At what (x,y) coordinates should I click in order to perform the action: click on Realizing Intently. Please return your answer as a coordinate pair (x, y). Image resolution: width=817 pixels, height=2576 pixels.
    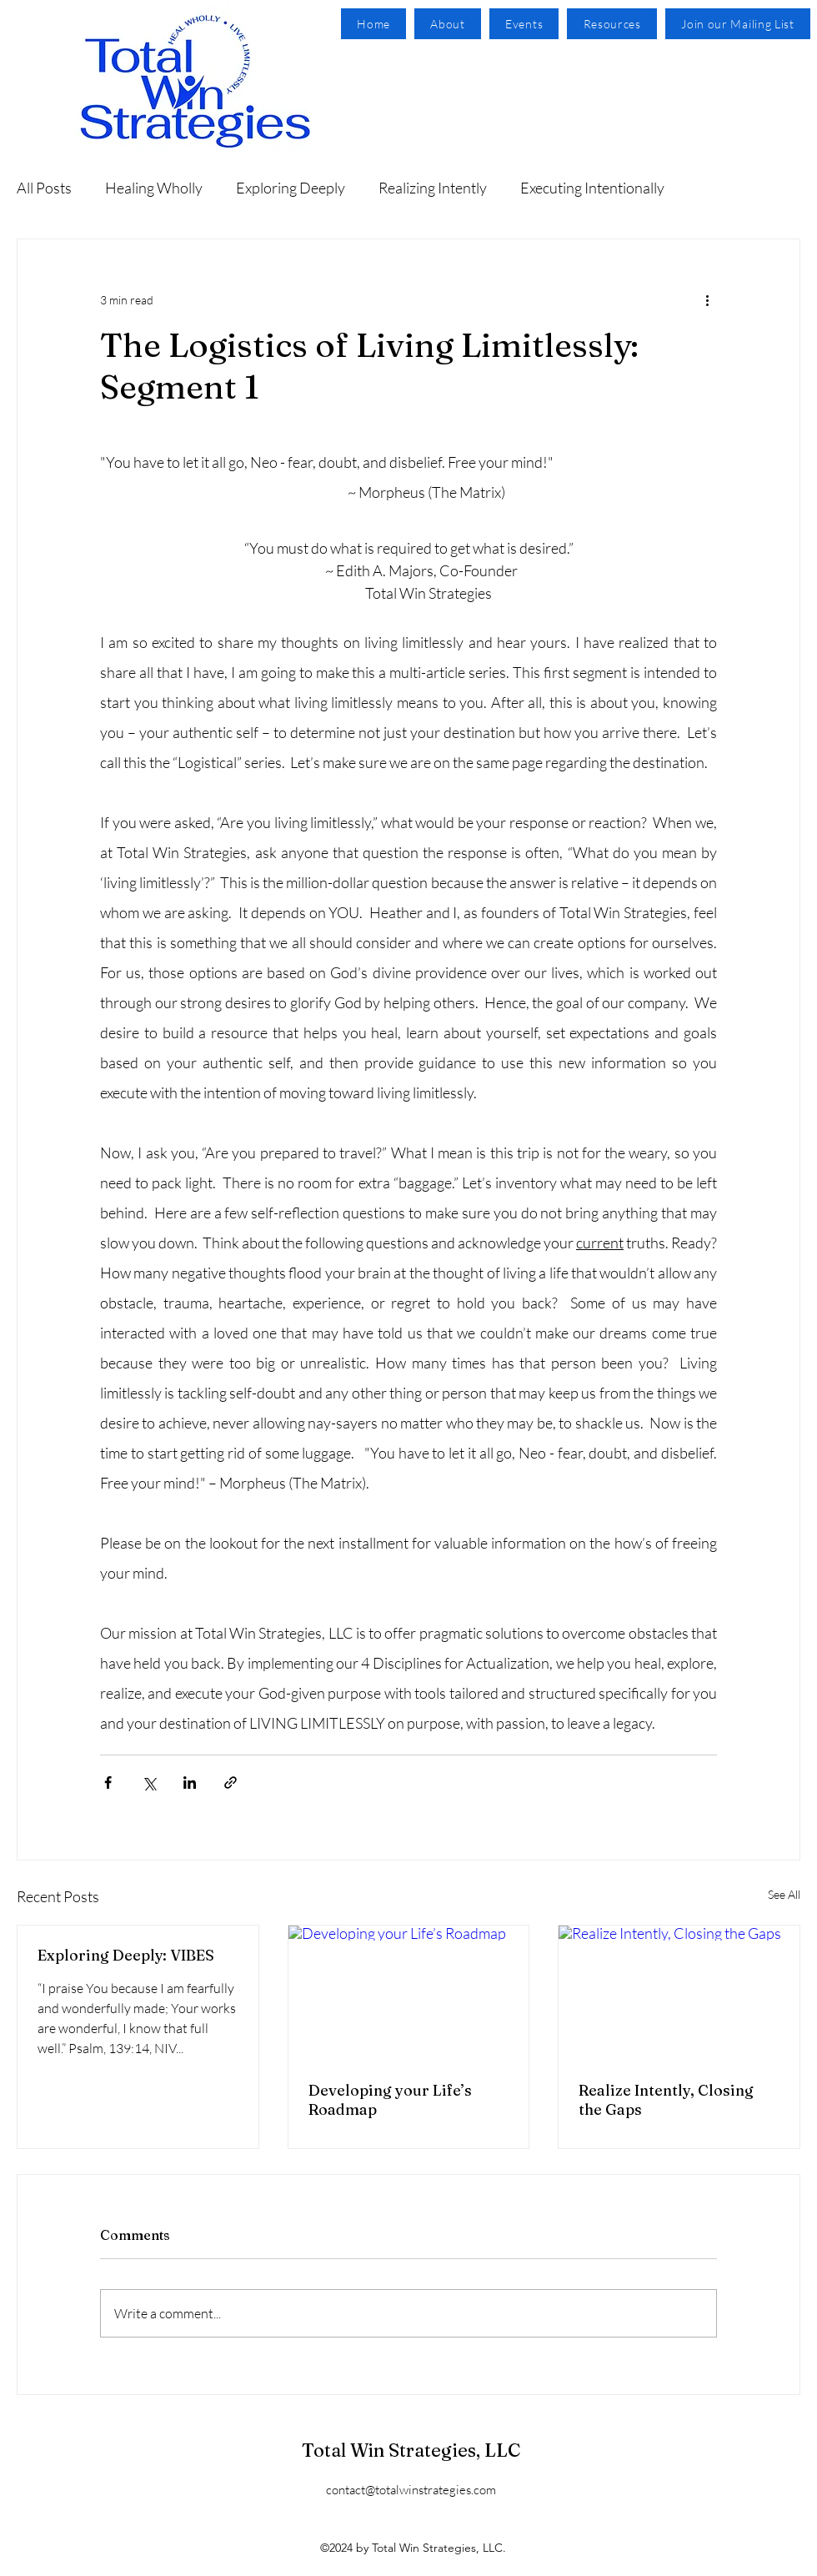
    Looking at the image, I should click on (432, 187).